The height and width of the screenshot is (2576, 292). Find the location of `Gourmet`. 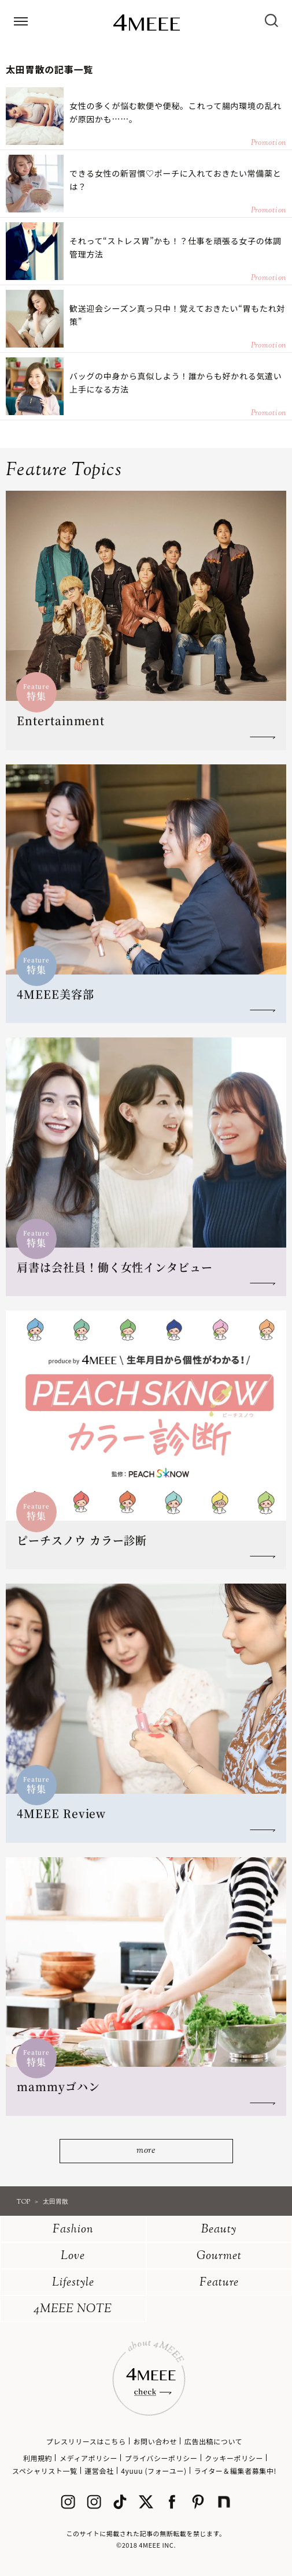

Gourmet is located at coordinates (219, 2256).